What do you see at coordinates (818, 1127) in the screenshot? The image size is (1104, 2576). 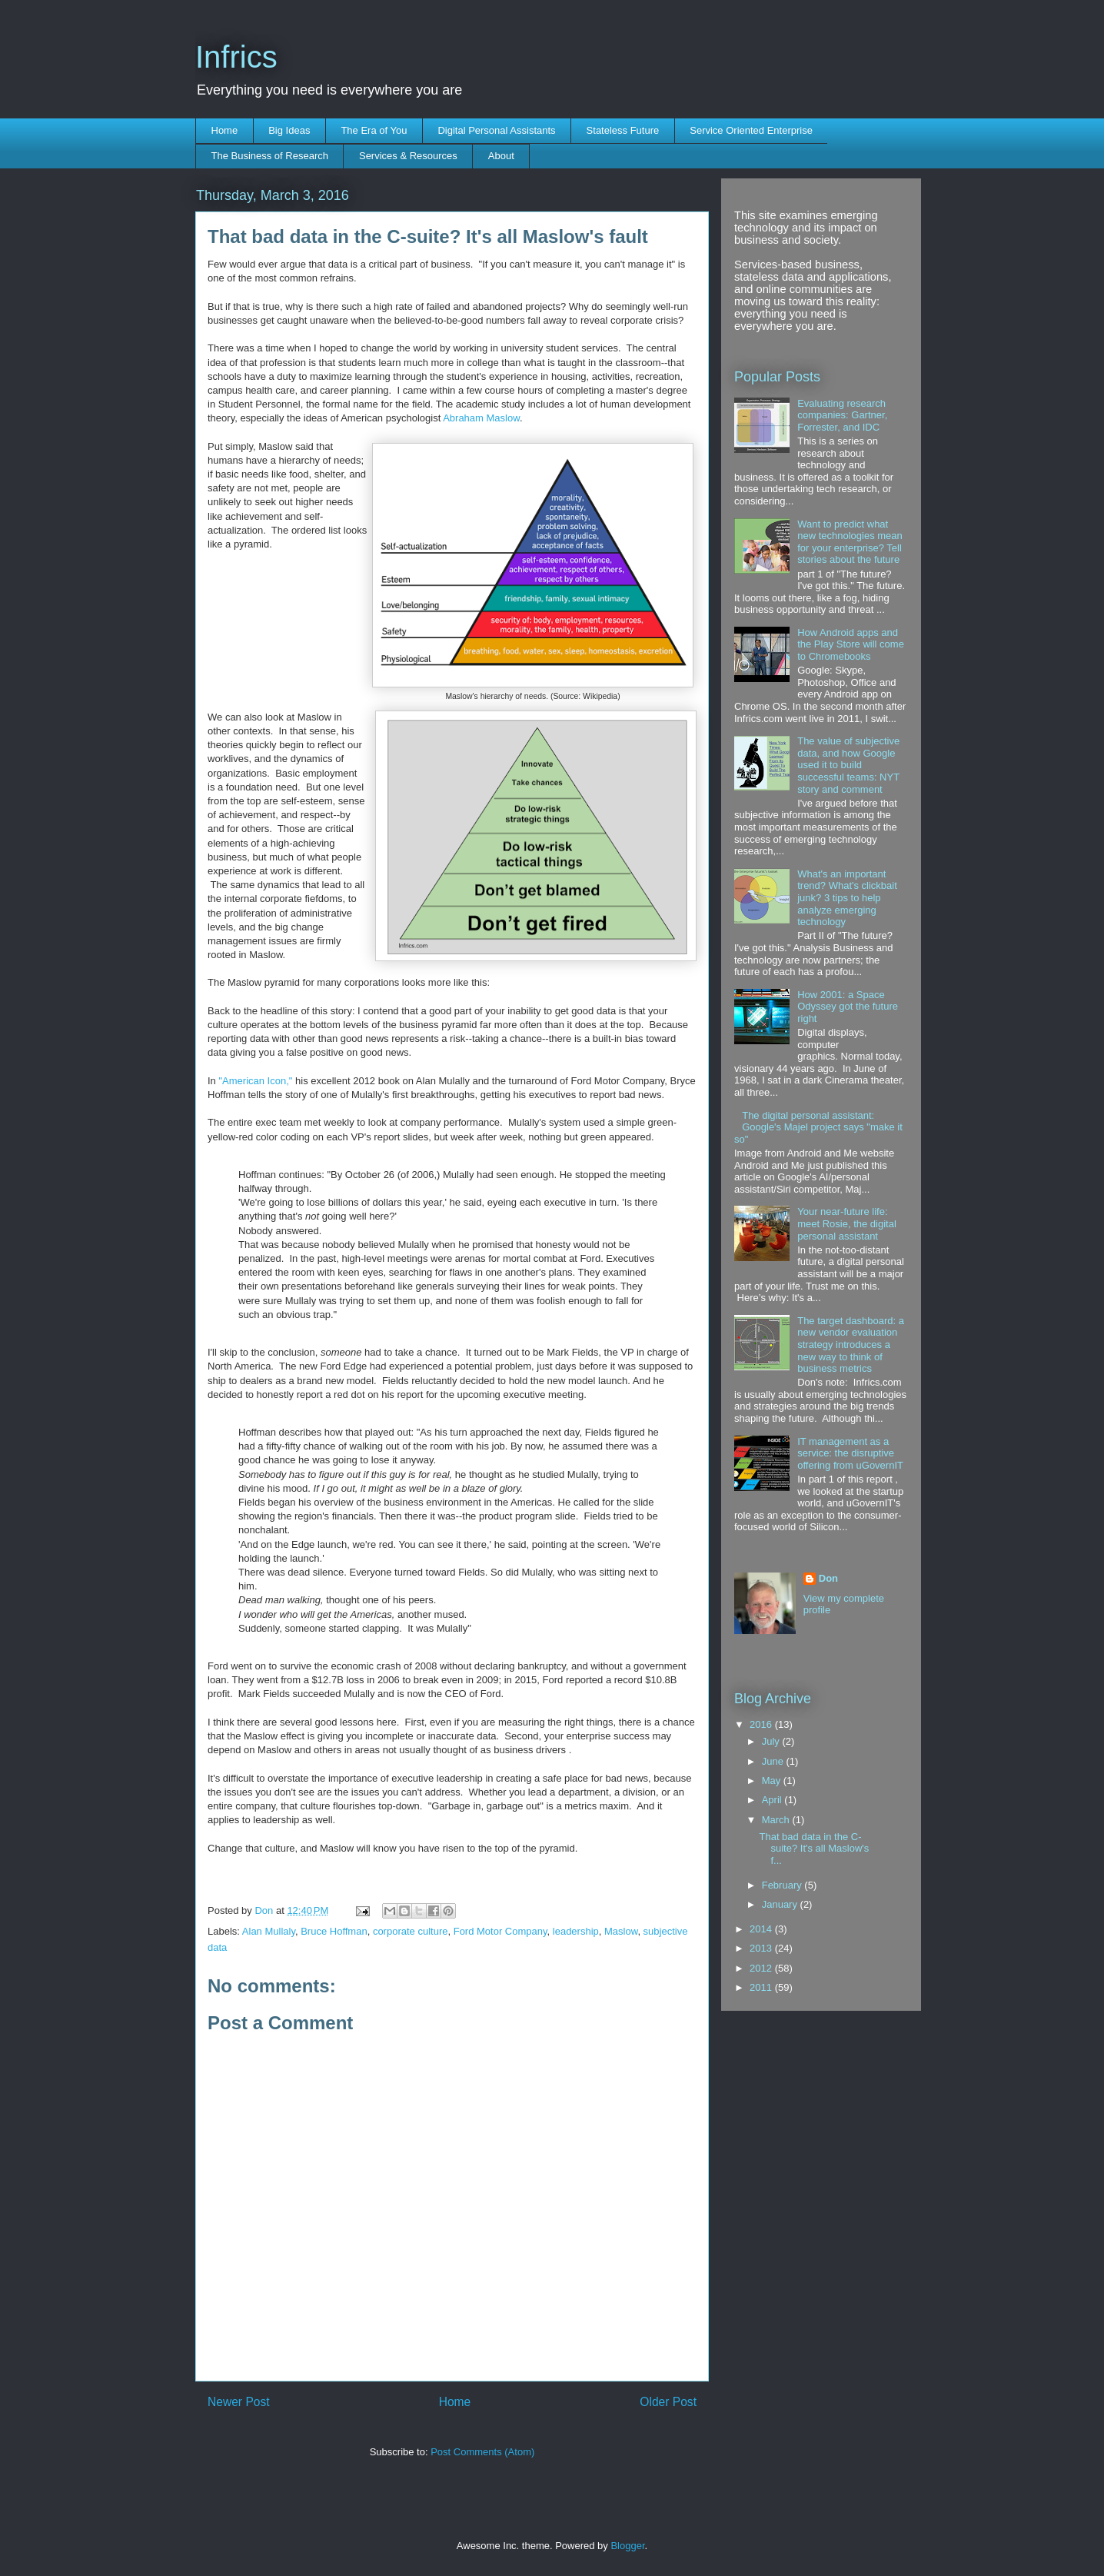 I see `The digital personal assistant: Google's Majel project says "make it so"` at bounding box center [818, 1127].